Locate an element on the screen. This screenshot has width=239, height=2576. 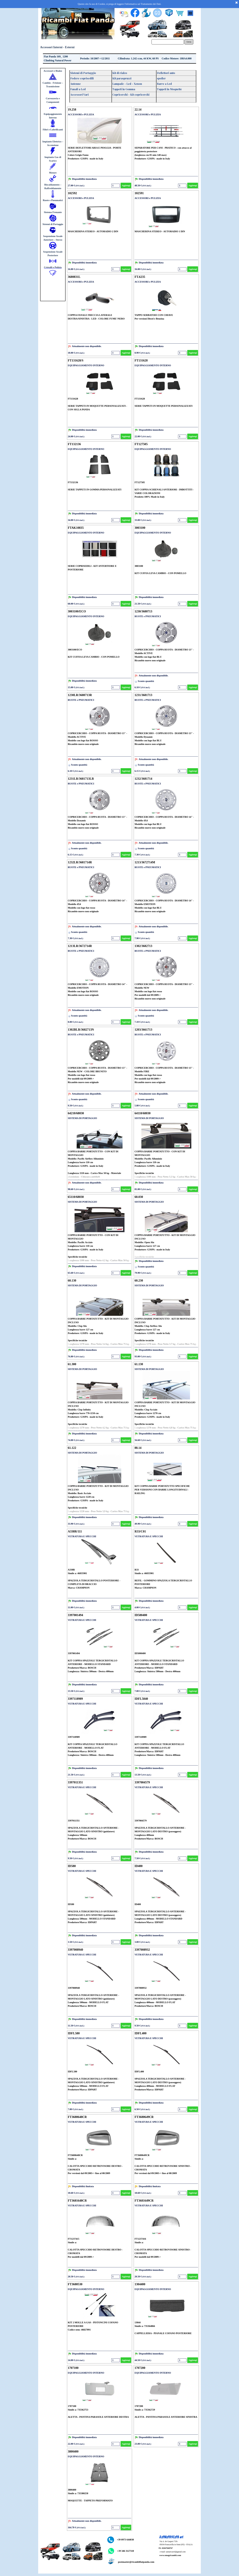
64210/68030 is located at coordinates (76, 1113).